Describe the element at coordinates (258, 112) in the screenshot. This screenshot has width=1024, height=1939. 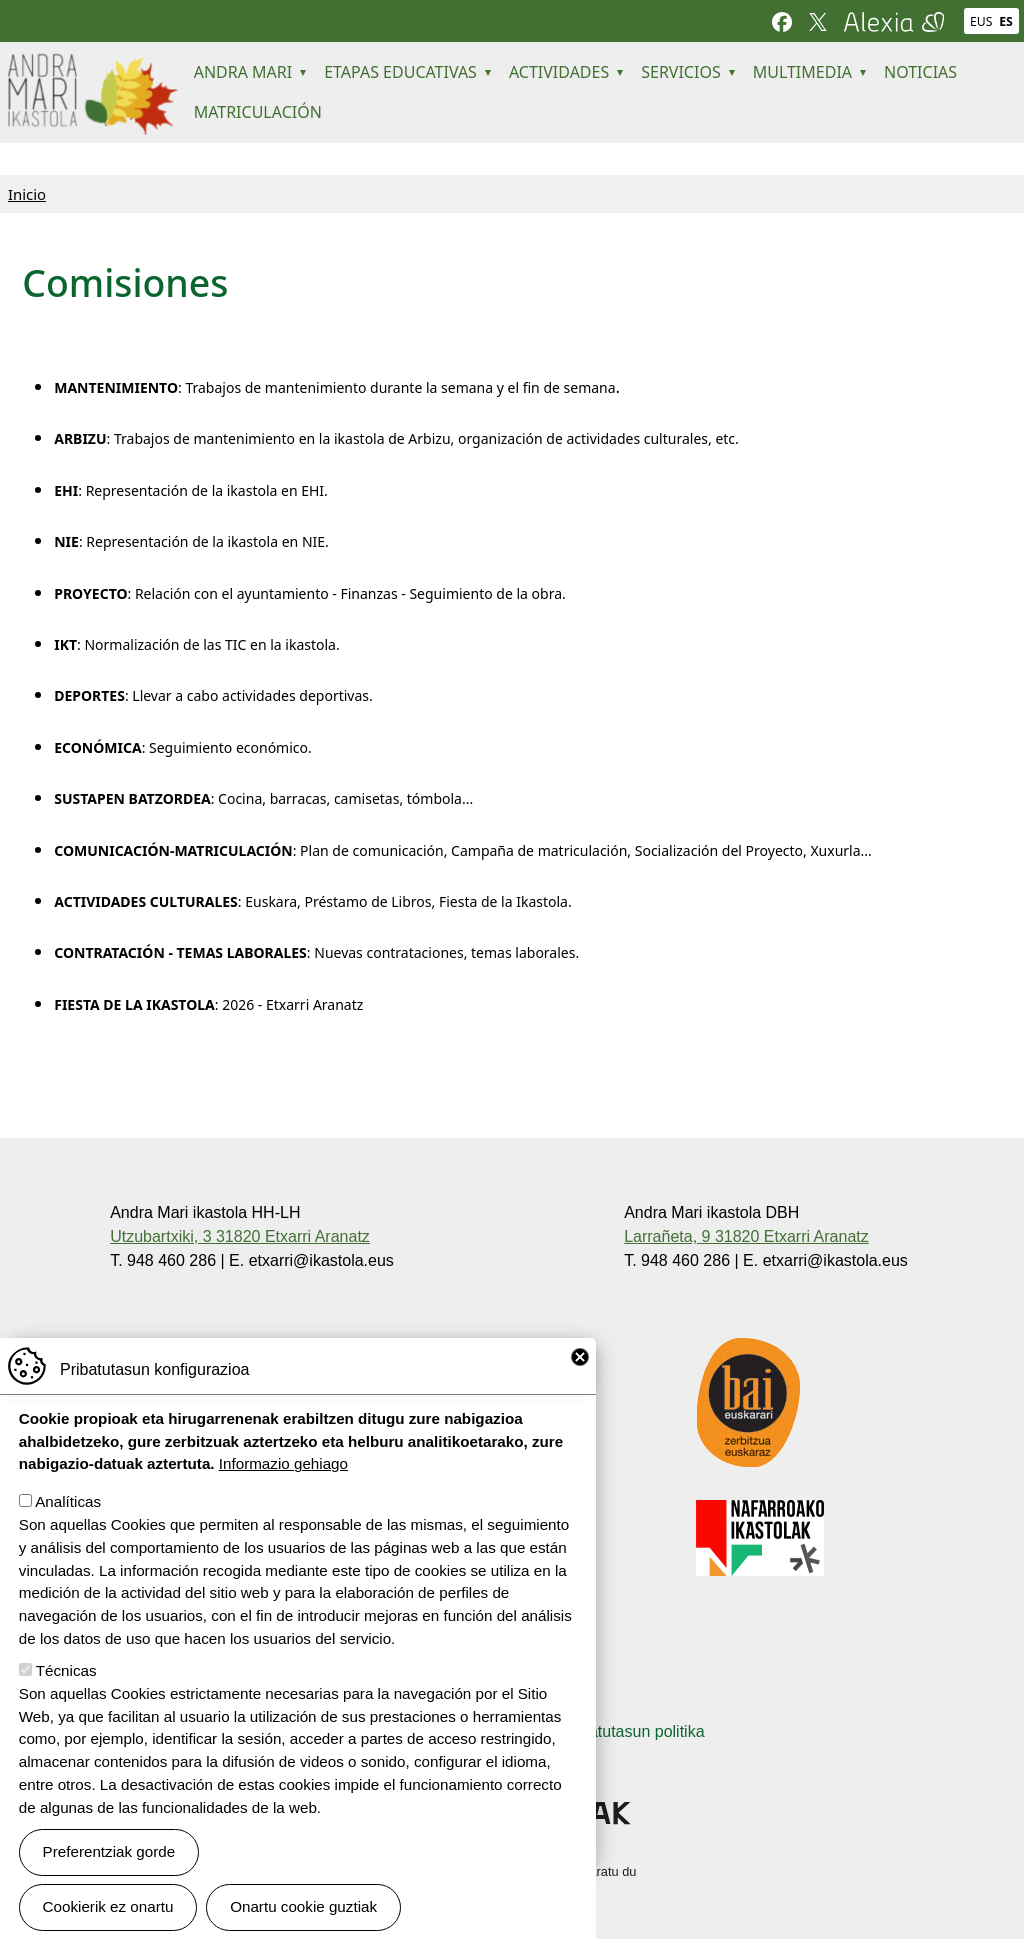
I see `MATRICULACIÓN` at that location.